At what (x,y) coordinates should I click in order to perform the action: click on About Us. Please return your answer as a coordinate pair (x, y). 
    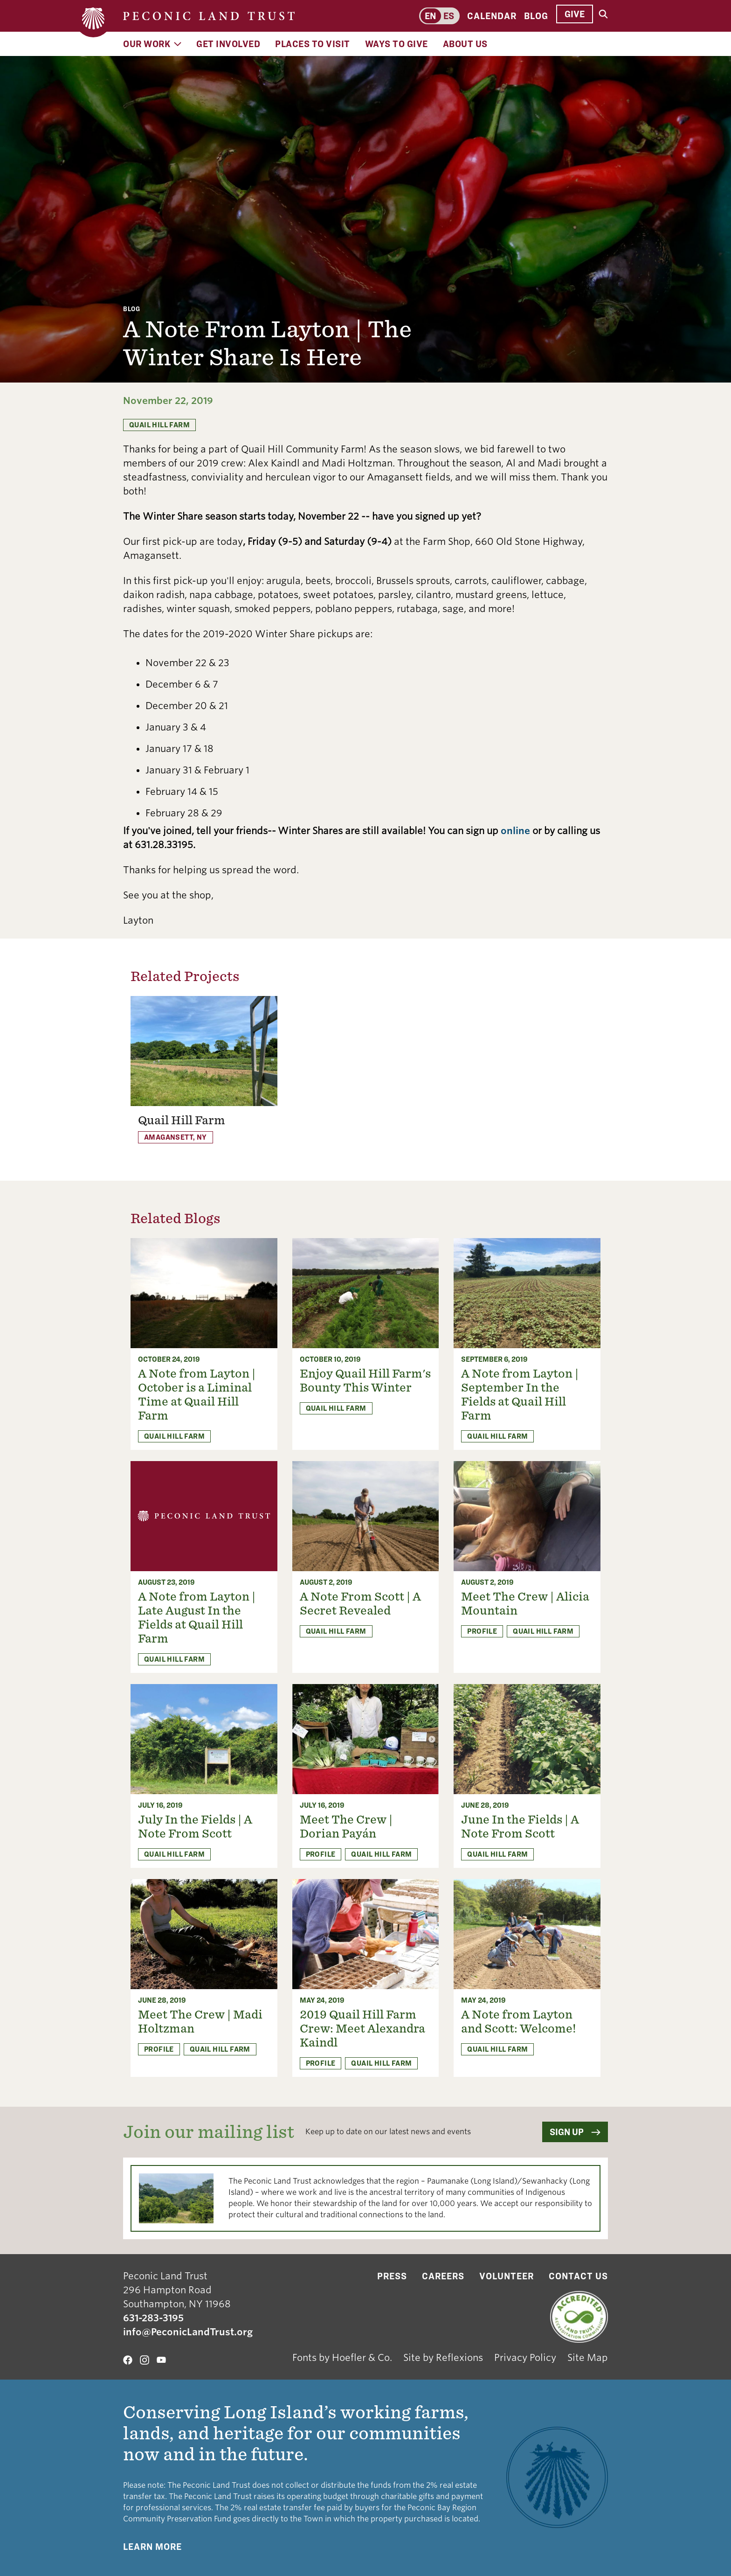
    Looking at the image, I should click on (465, 43).